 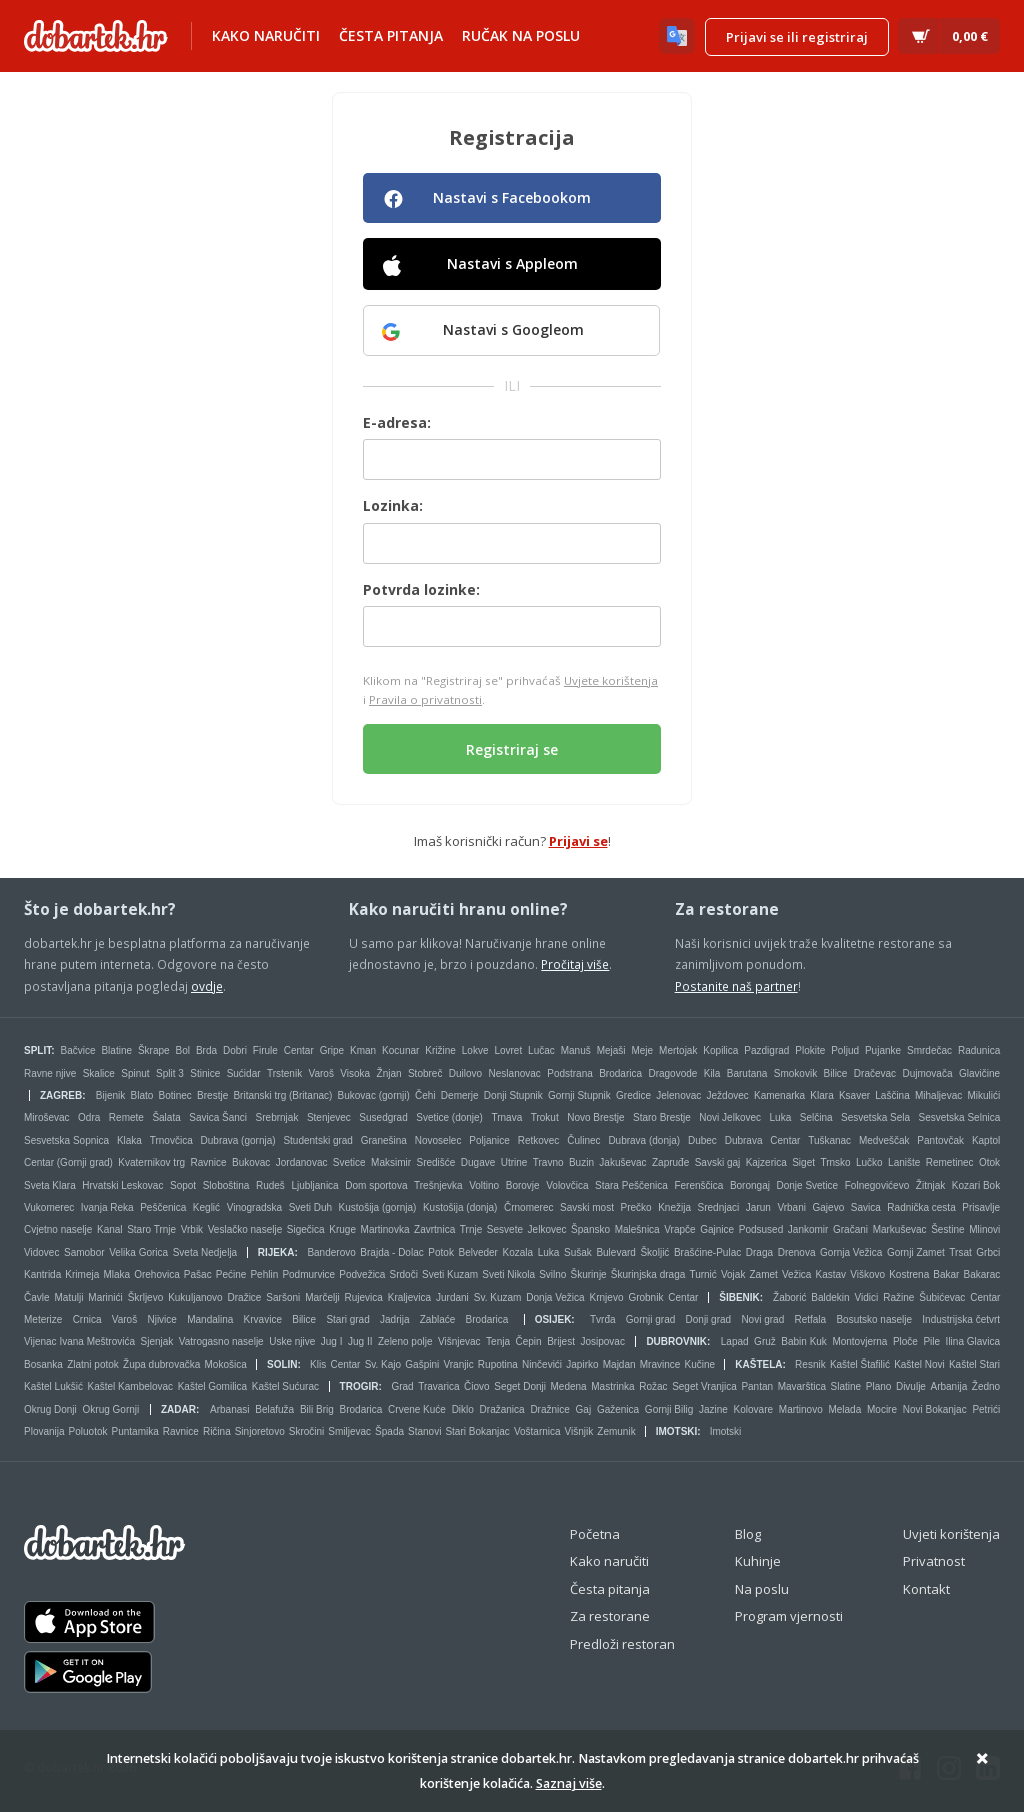 What do you see at coordinates (84, 1252) in the screenshot?
I see `Samobor` at bounding box center [84, 1252].